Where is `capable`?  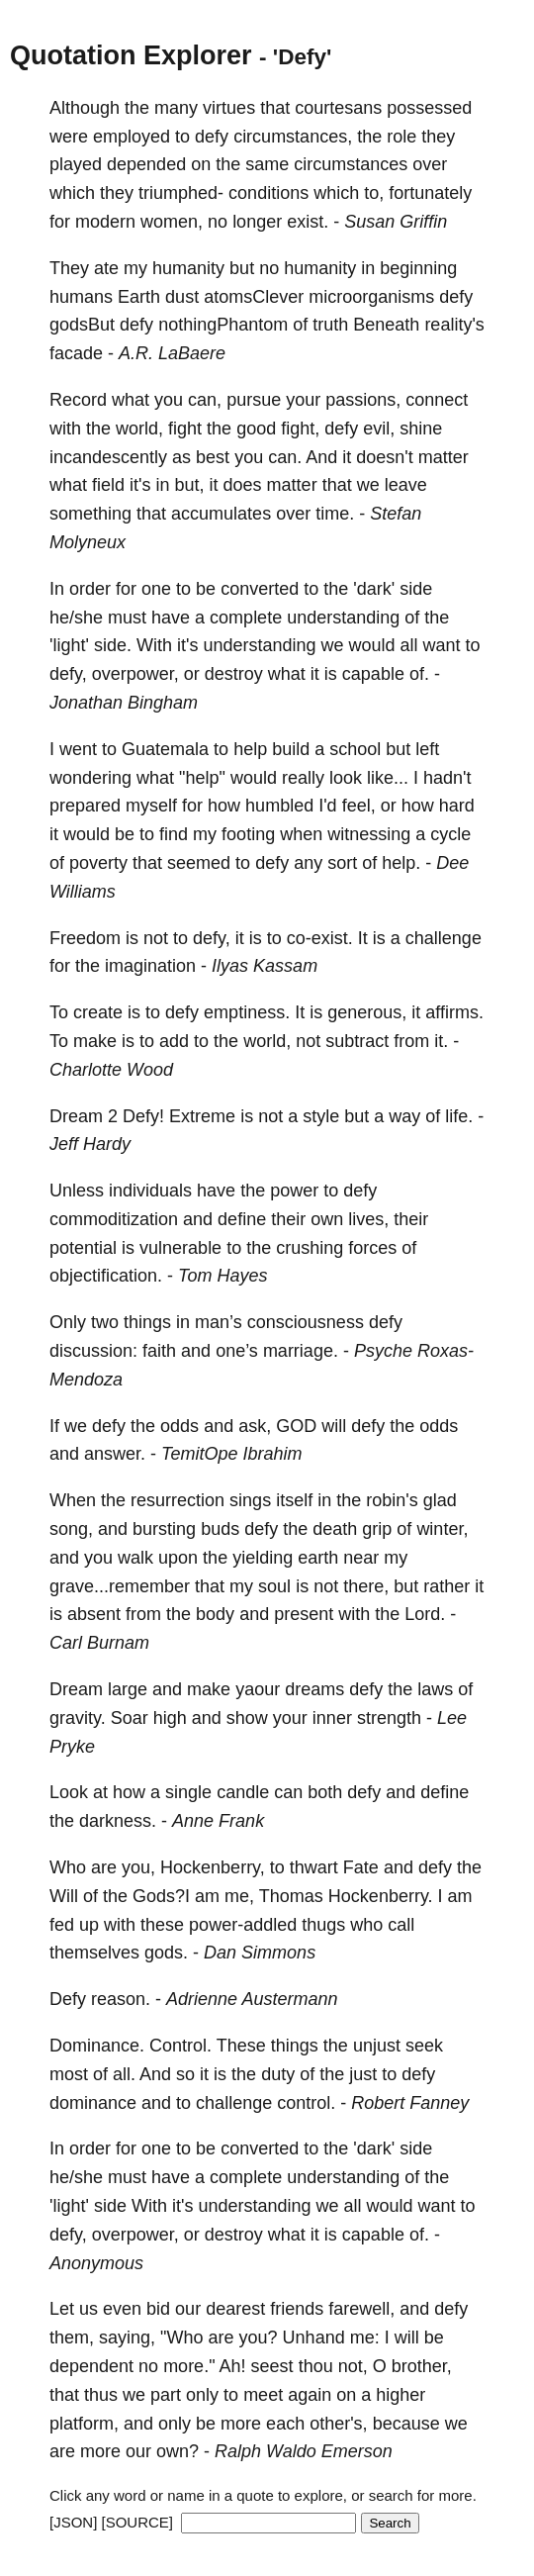
capable is located at coordinates (373, 674).